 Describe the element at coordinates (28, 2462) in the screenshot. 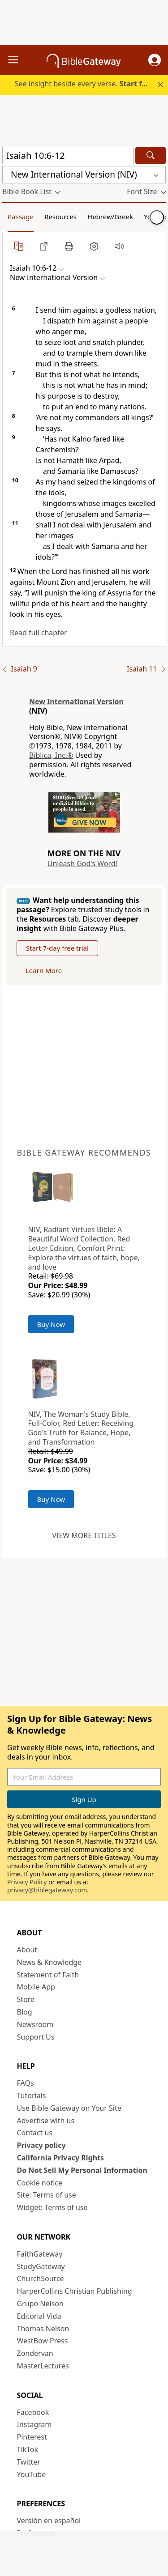

I see `Twitter [Twitter (opens in new window)]` at that location.